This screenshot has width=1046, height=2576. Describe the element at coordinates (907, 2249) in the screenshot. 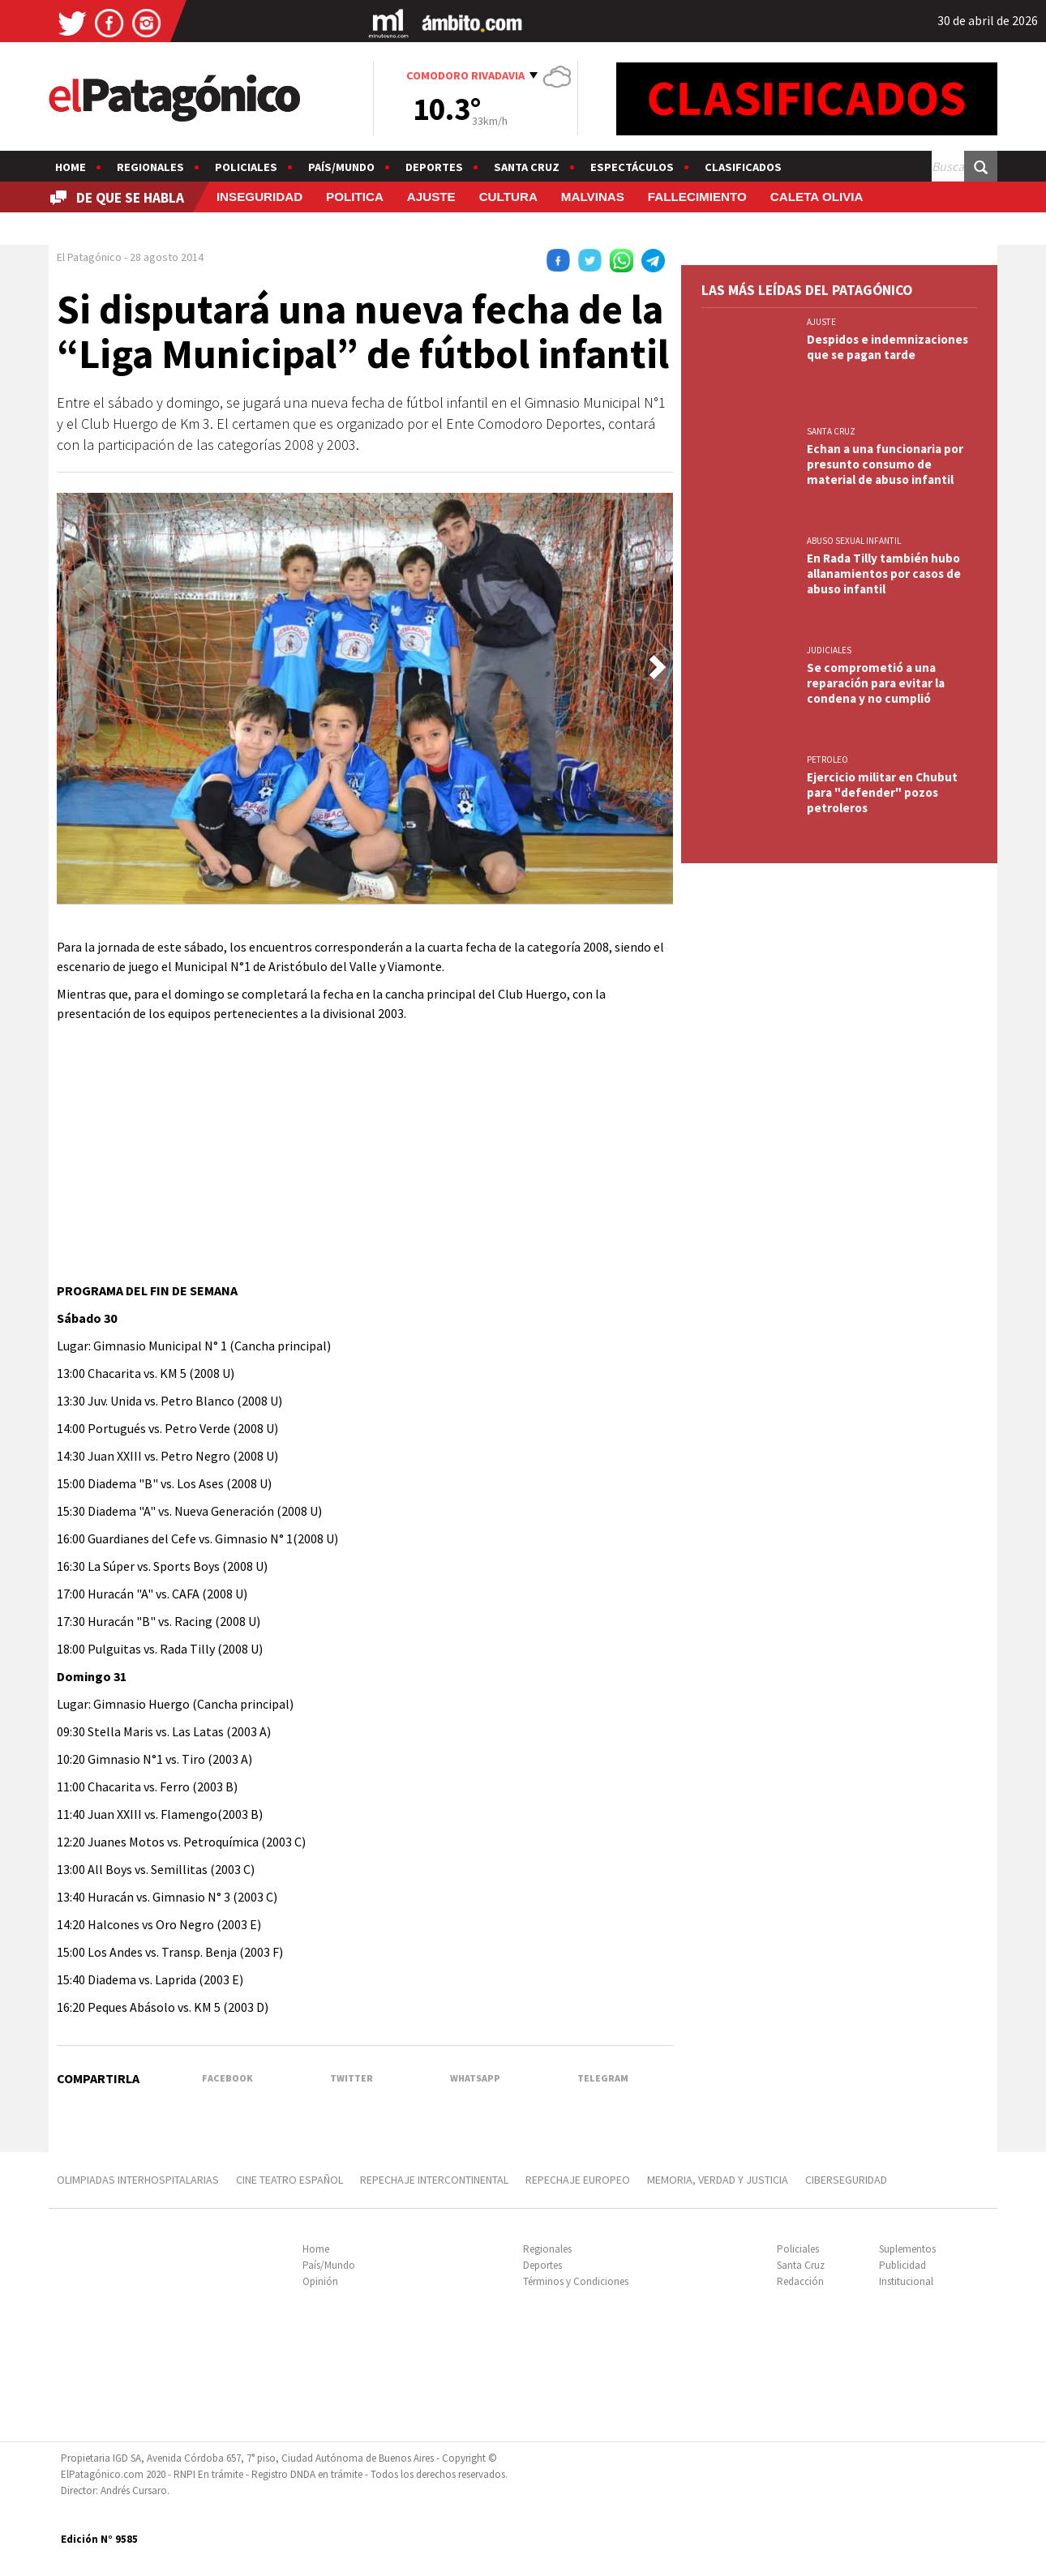

I see `Suplementos` at that location.